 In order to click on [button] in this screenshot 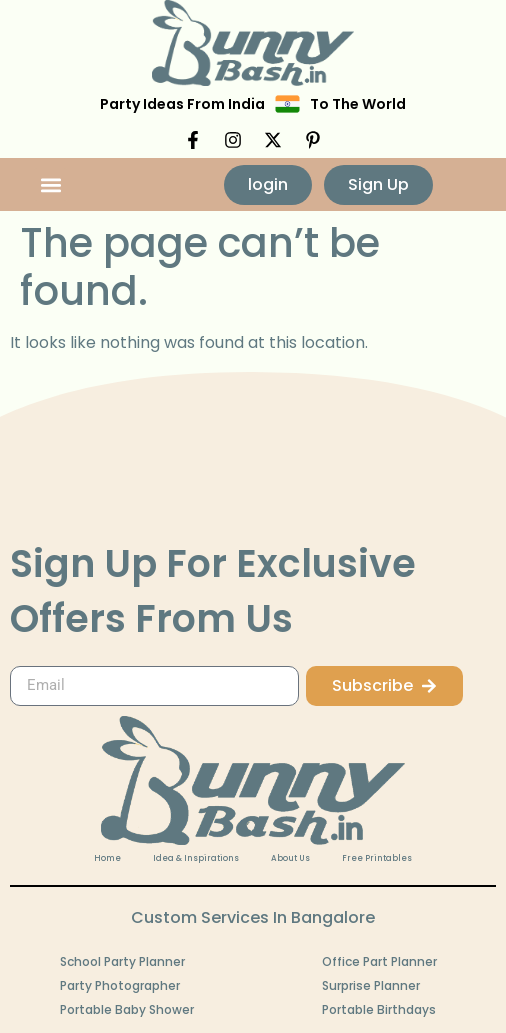, I will do `click(50, 184)`.